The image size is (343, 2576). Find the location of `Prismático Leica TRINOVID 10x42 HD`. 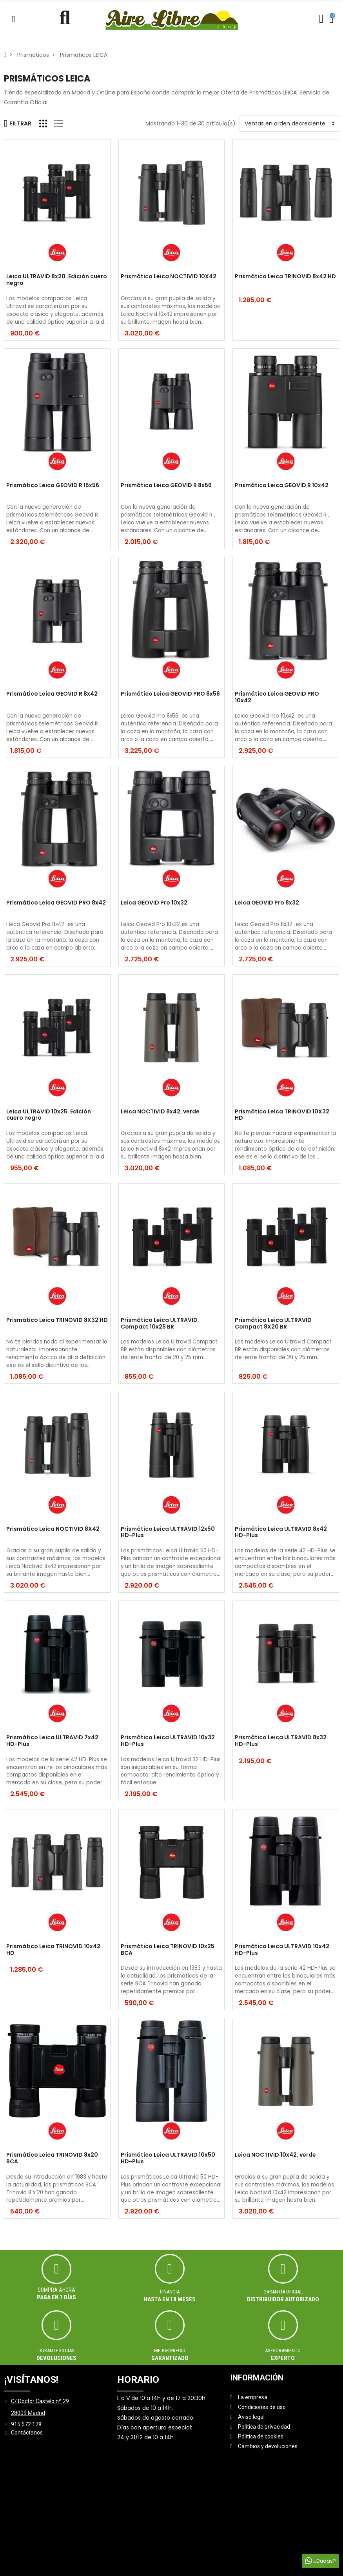

Prismático Leica TRINOVID 10x42 HD is located at coordinates (53, 1950).